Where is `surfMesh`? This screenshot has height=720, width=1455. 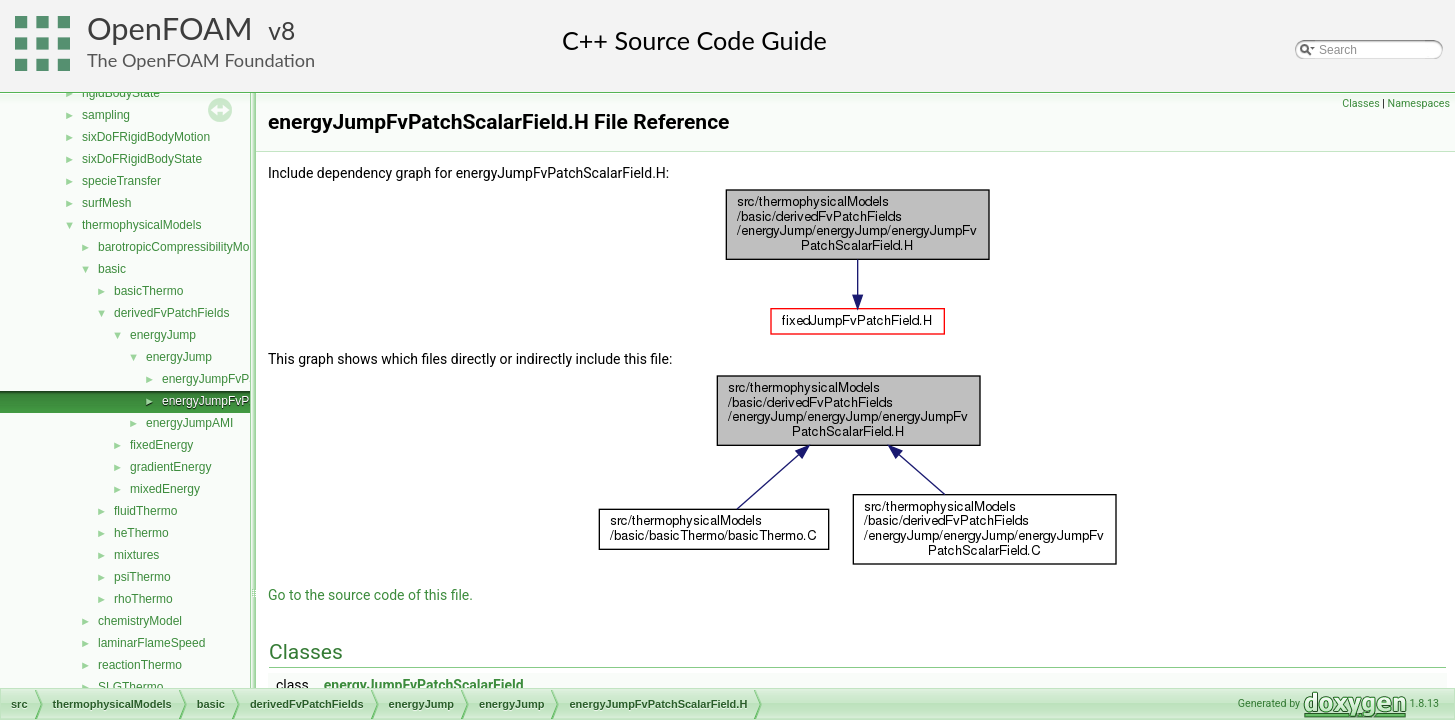 surfMesh is located at coordinates (106, 203).